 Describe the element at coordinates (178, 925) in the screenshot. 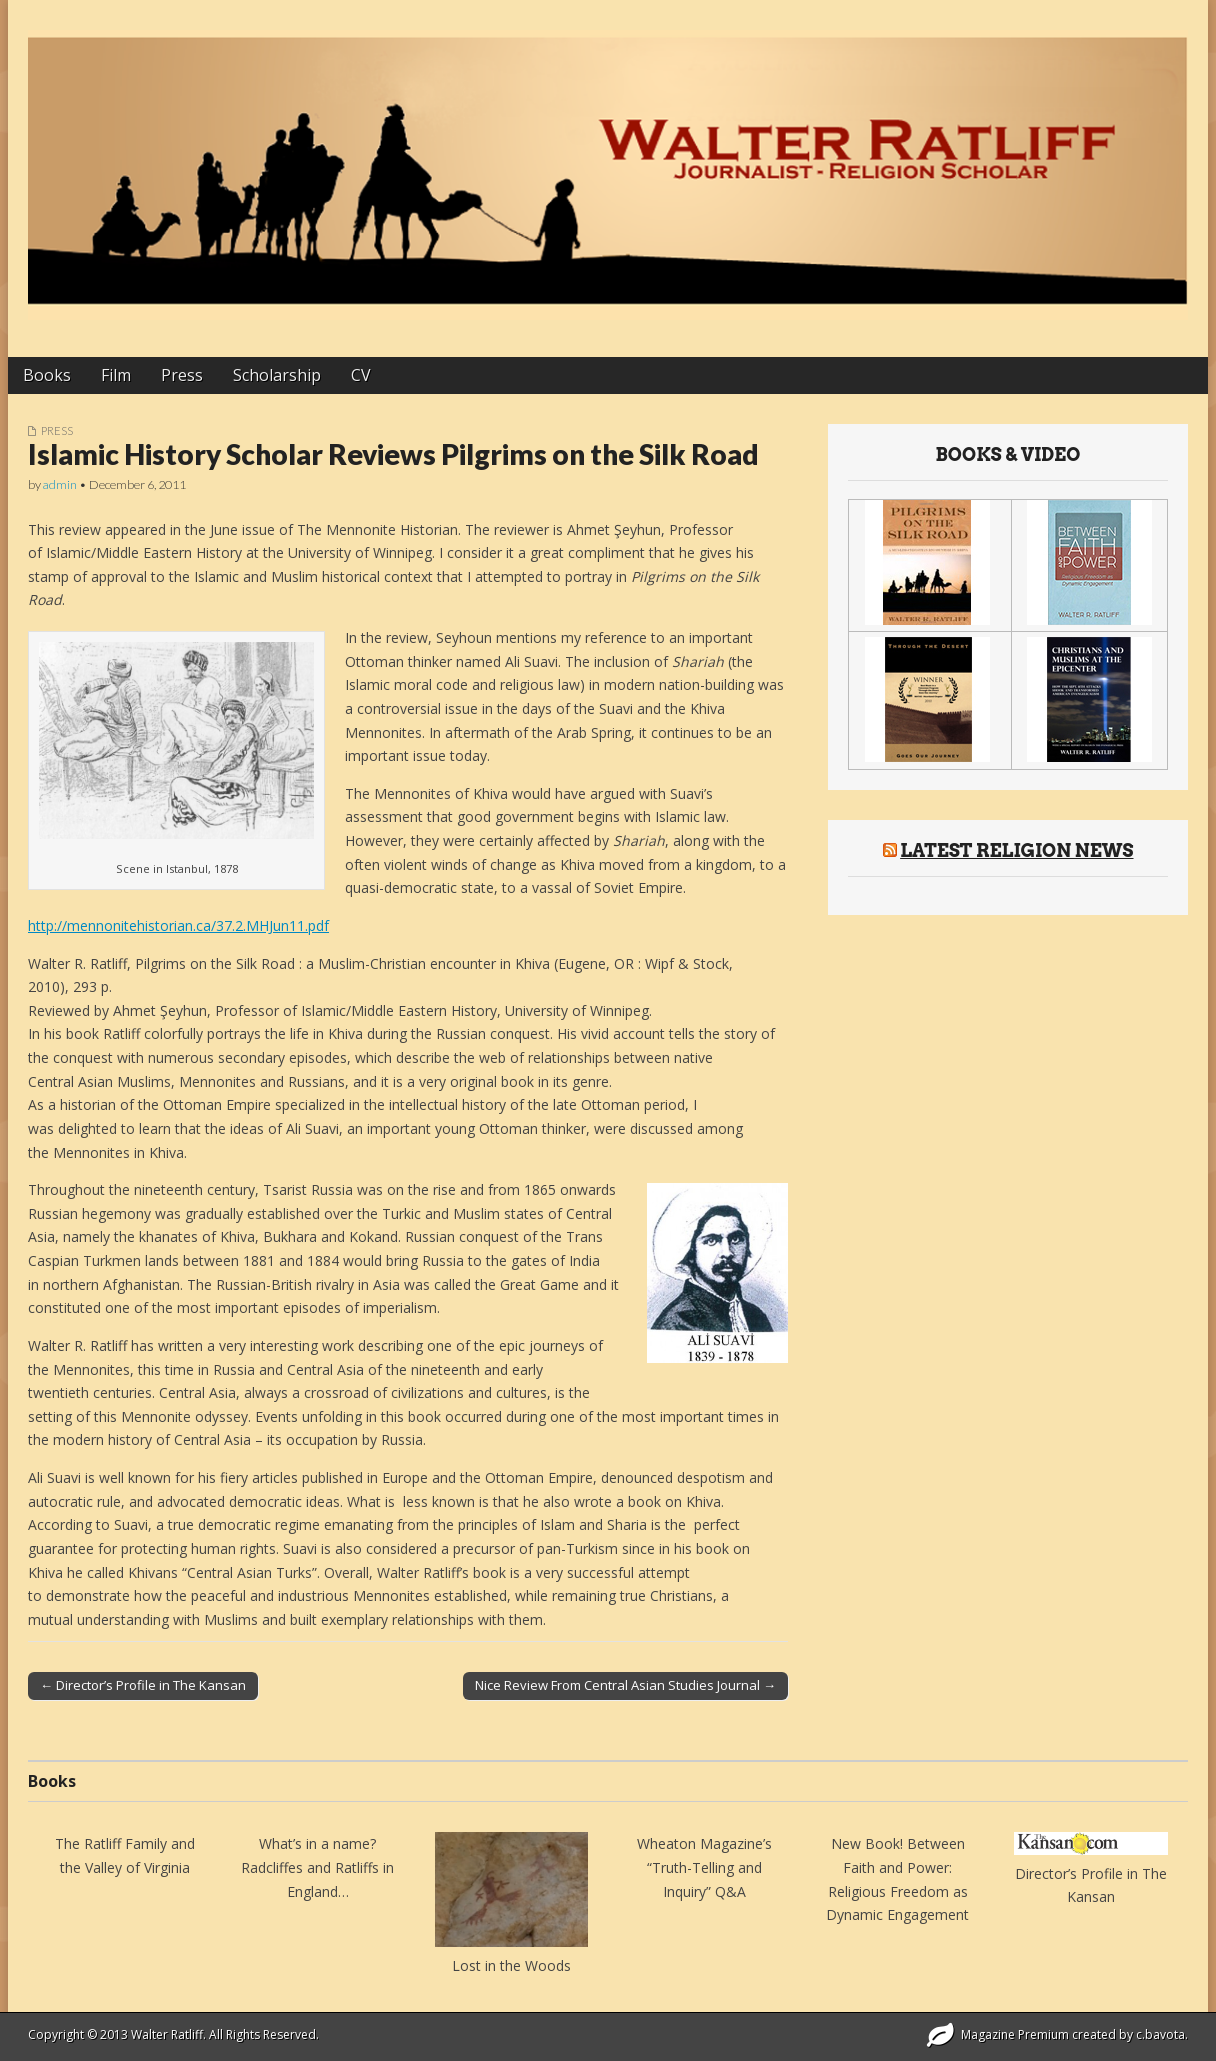

I see `http://mennonitehistorian.ca/37.2.MHJun11.pdf` at that location.